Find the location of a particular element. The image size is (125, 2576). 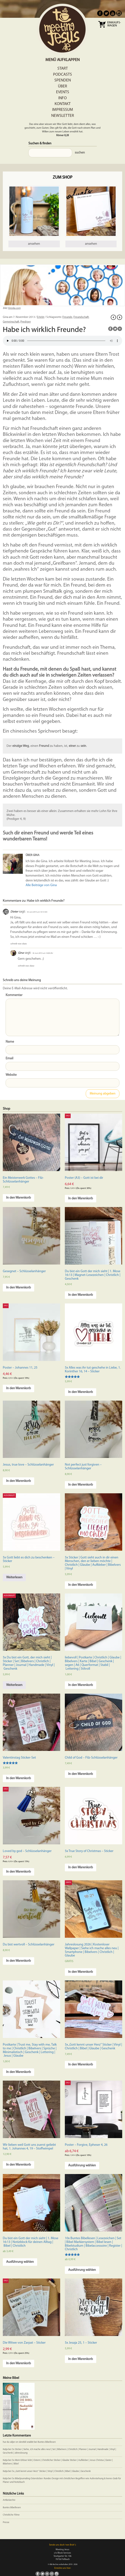

Freundschaft is located at coordinates (81, 317).